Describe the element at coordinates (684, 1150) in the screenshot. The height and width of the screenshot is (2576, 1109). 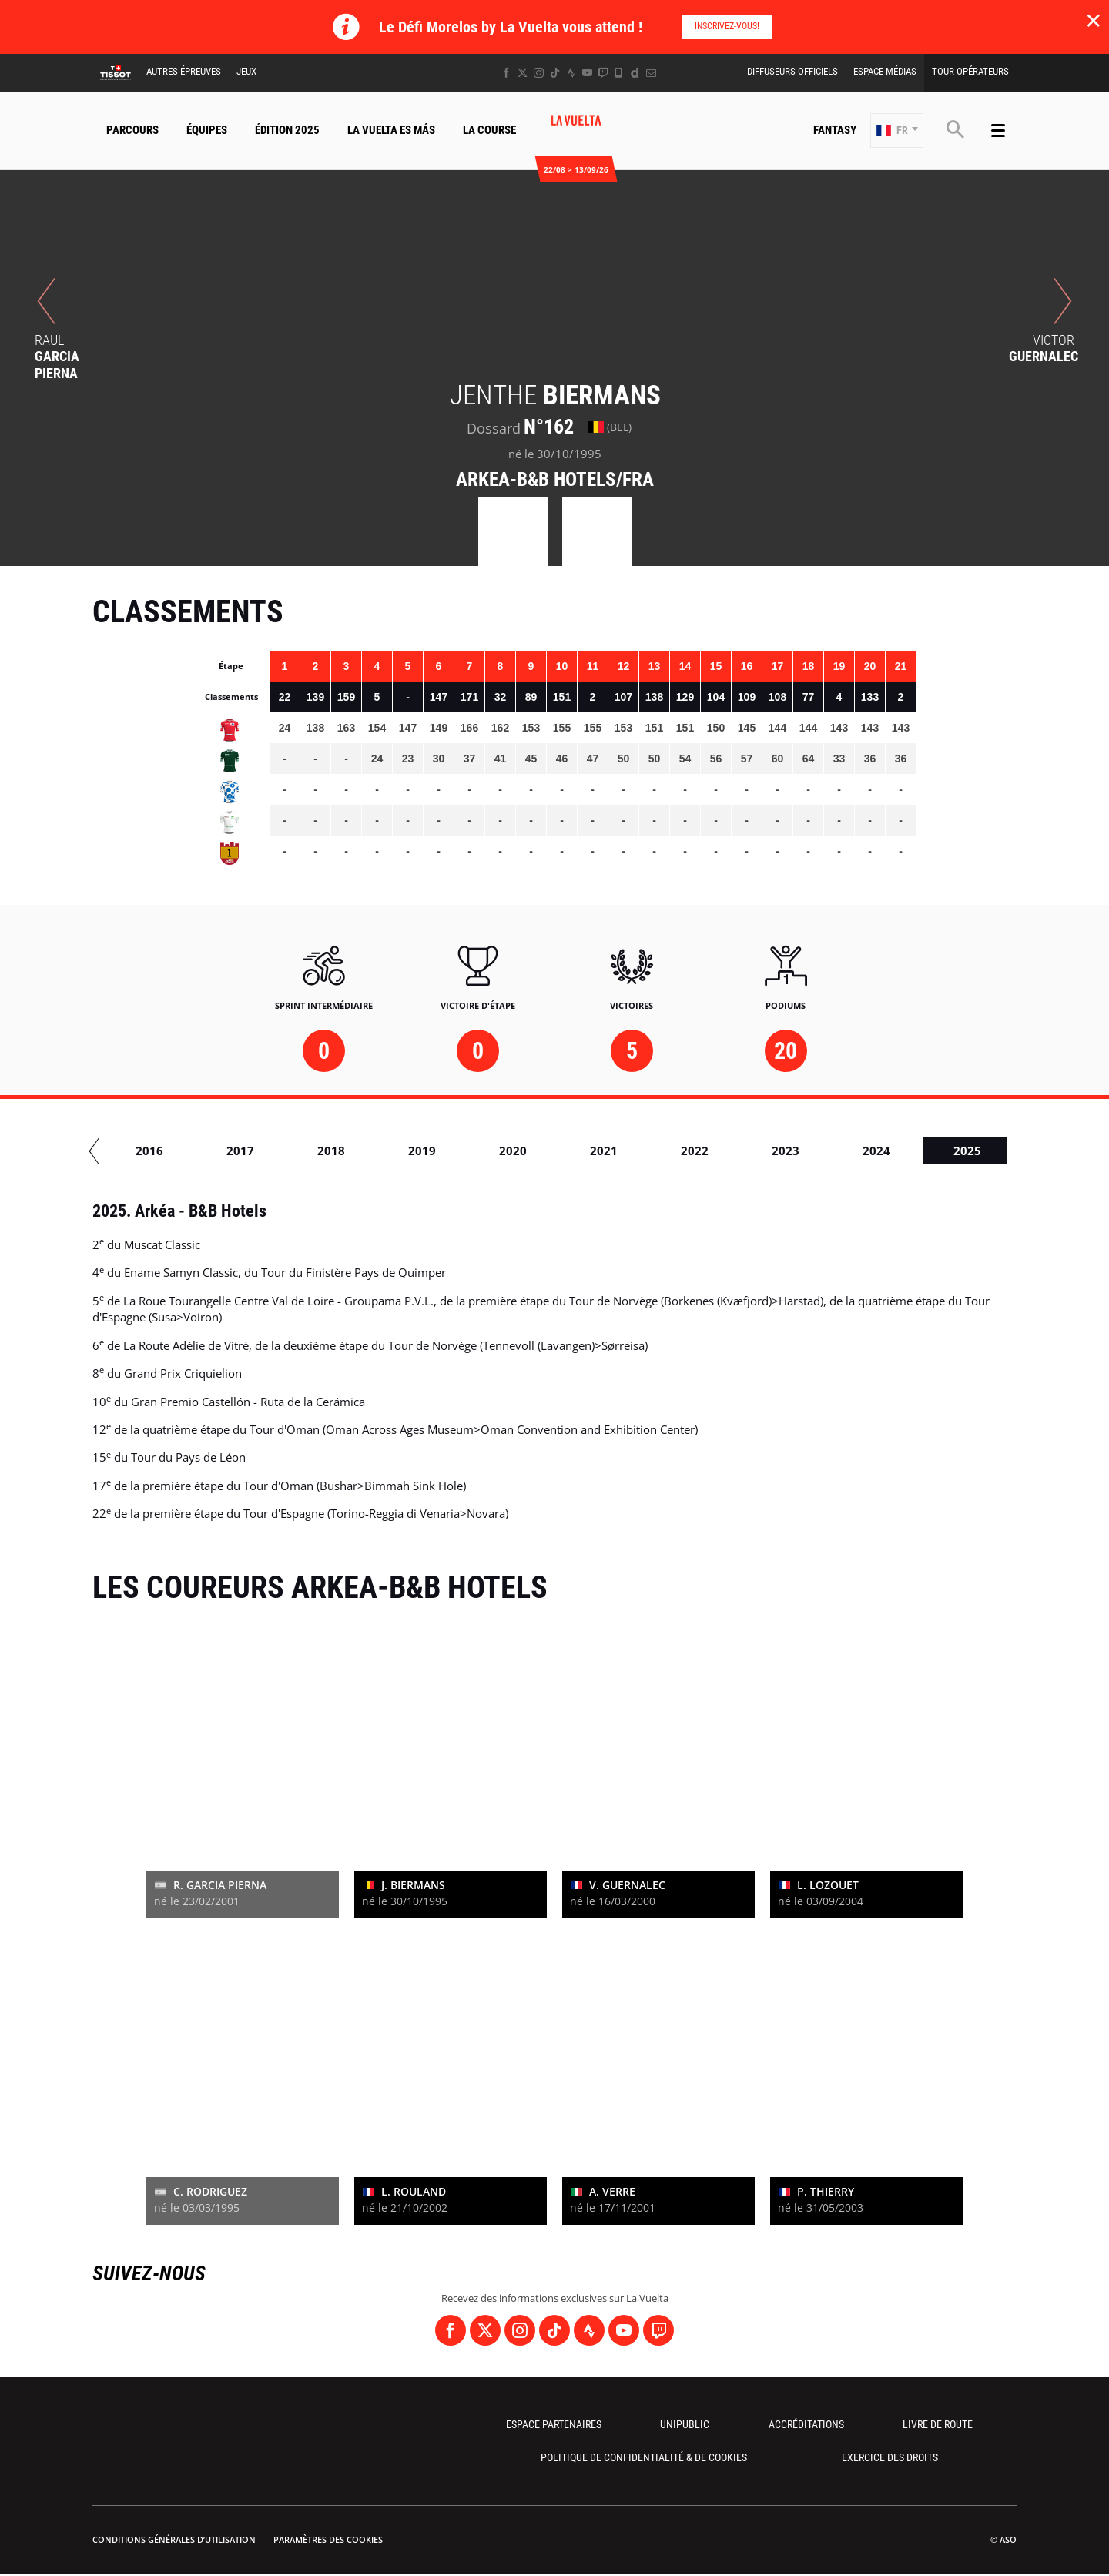
I see `2020` at that location.